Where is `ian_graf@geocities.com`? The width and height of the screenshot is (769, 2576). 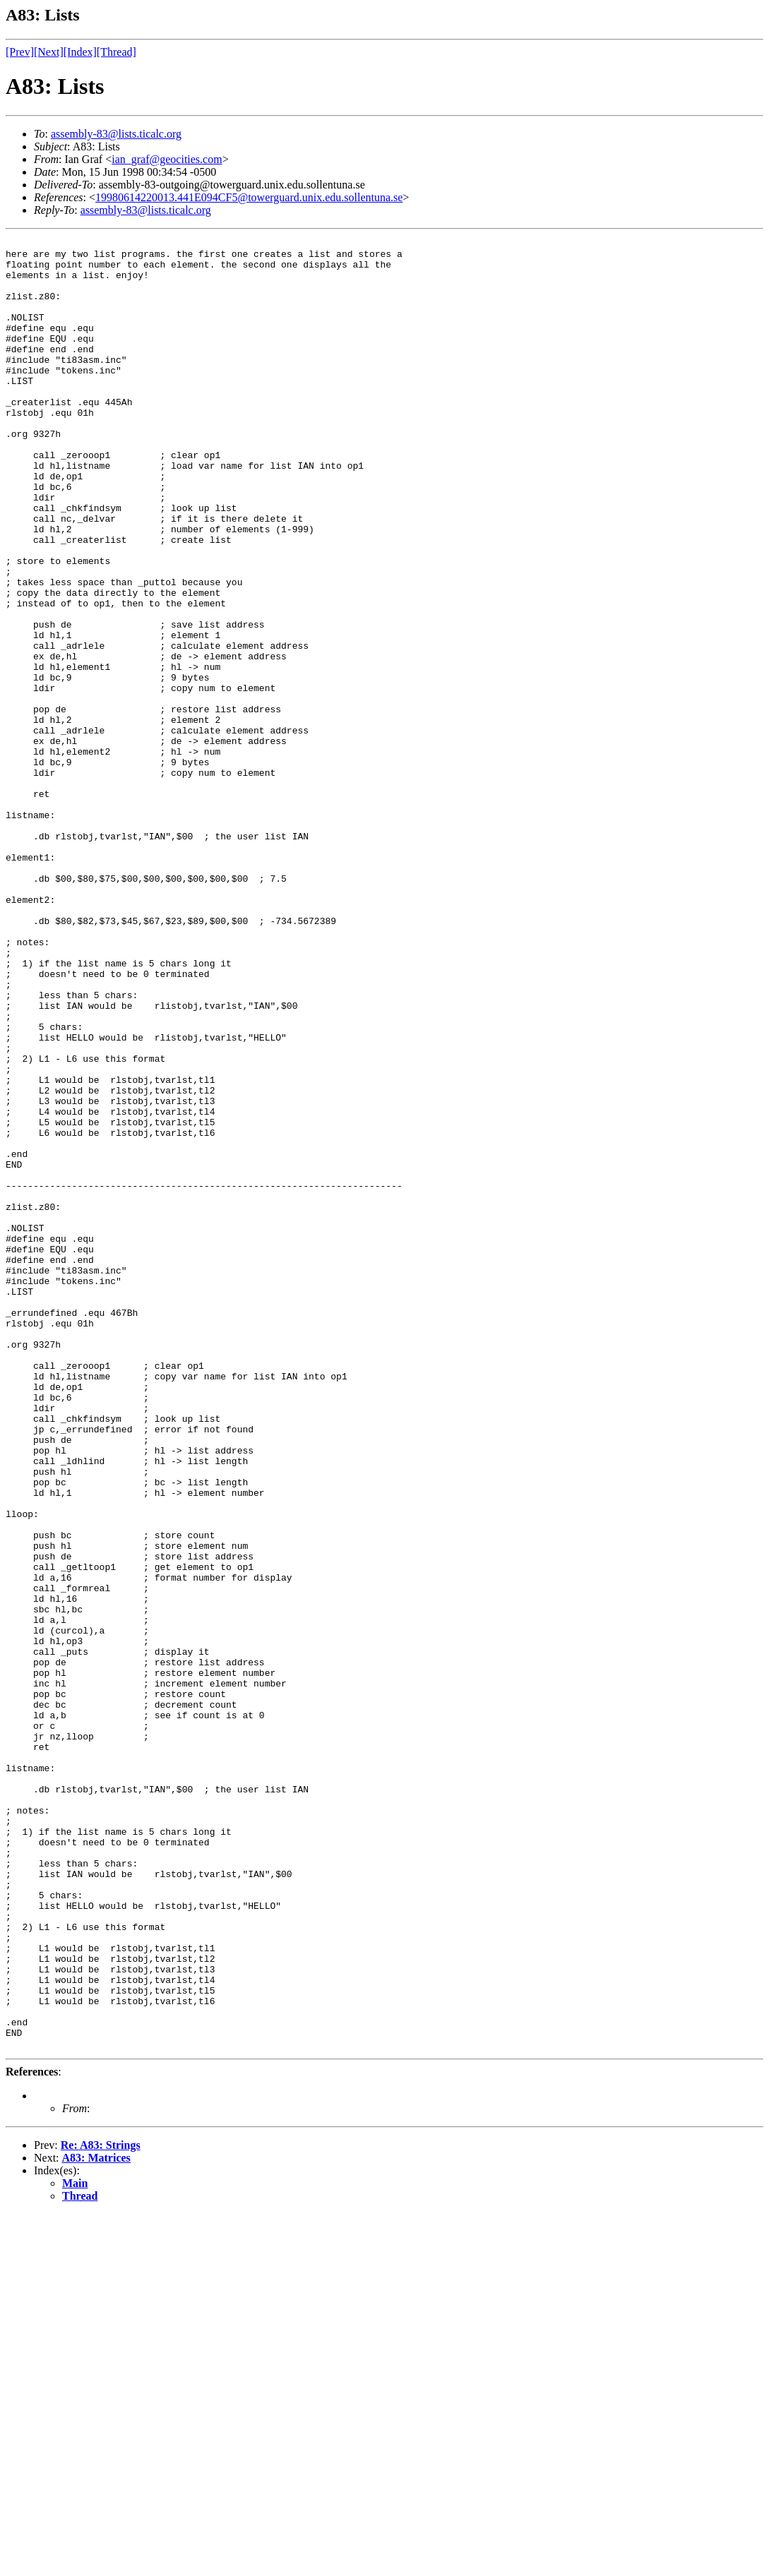 ian_graf@geocities.com is located at coordinates (167, 159).